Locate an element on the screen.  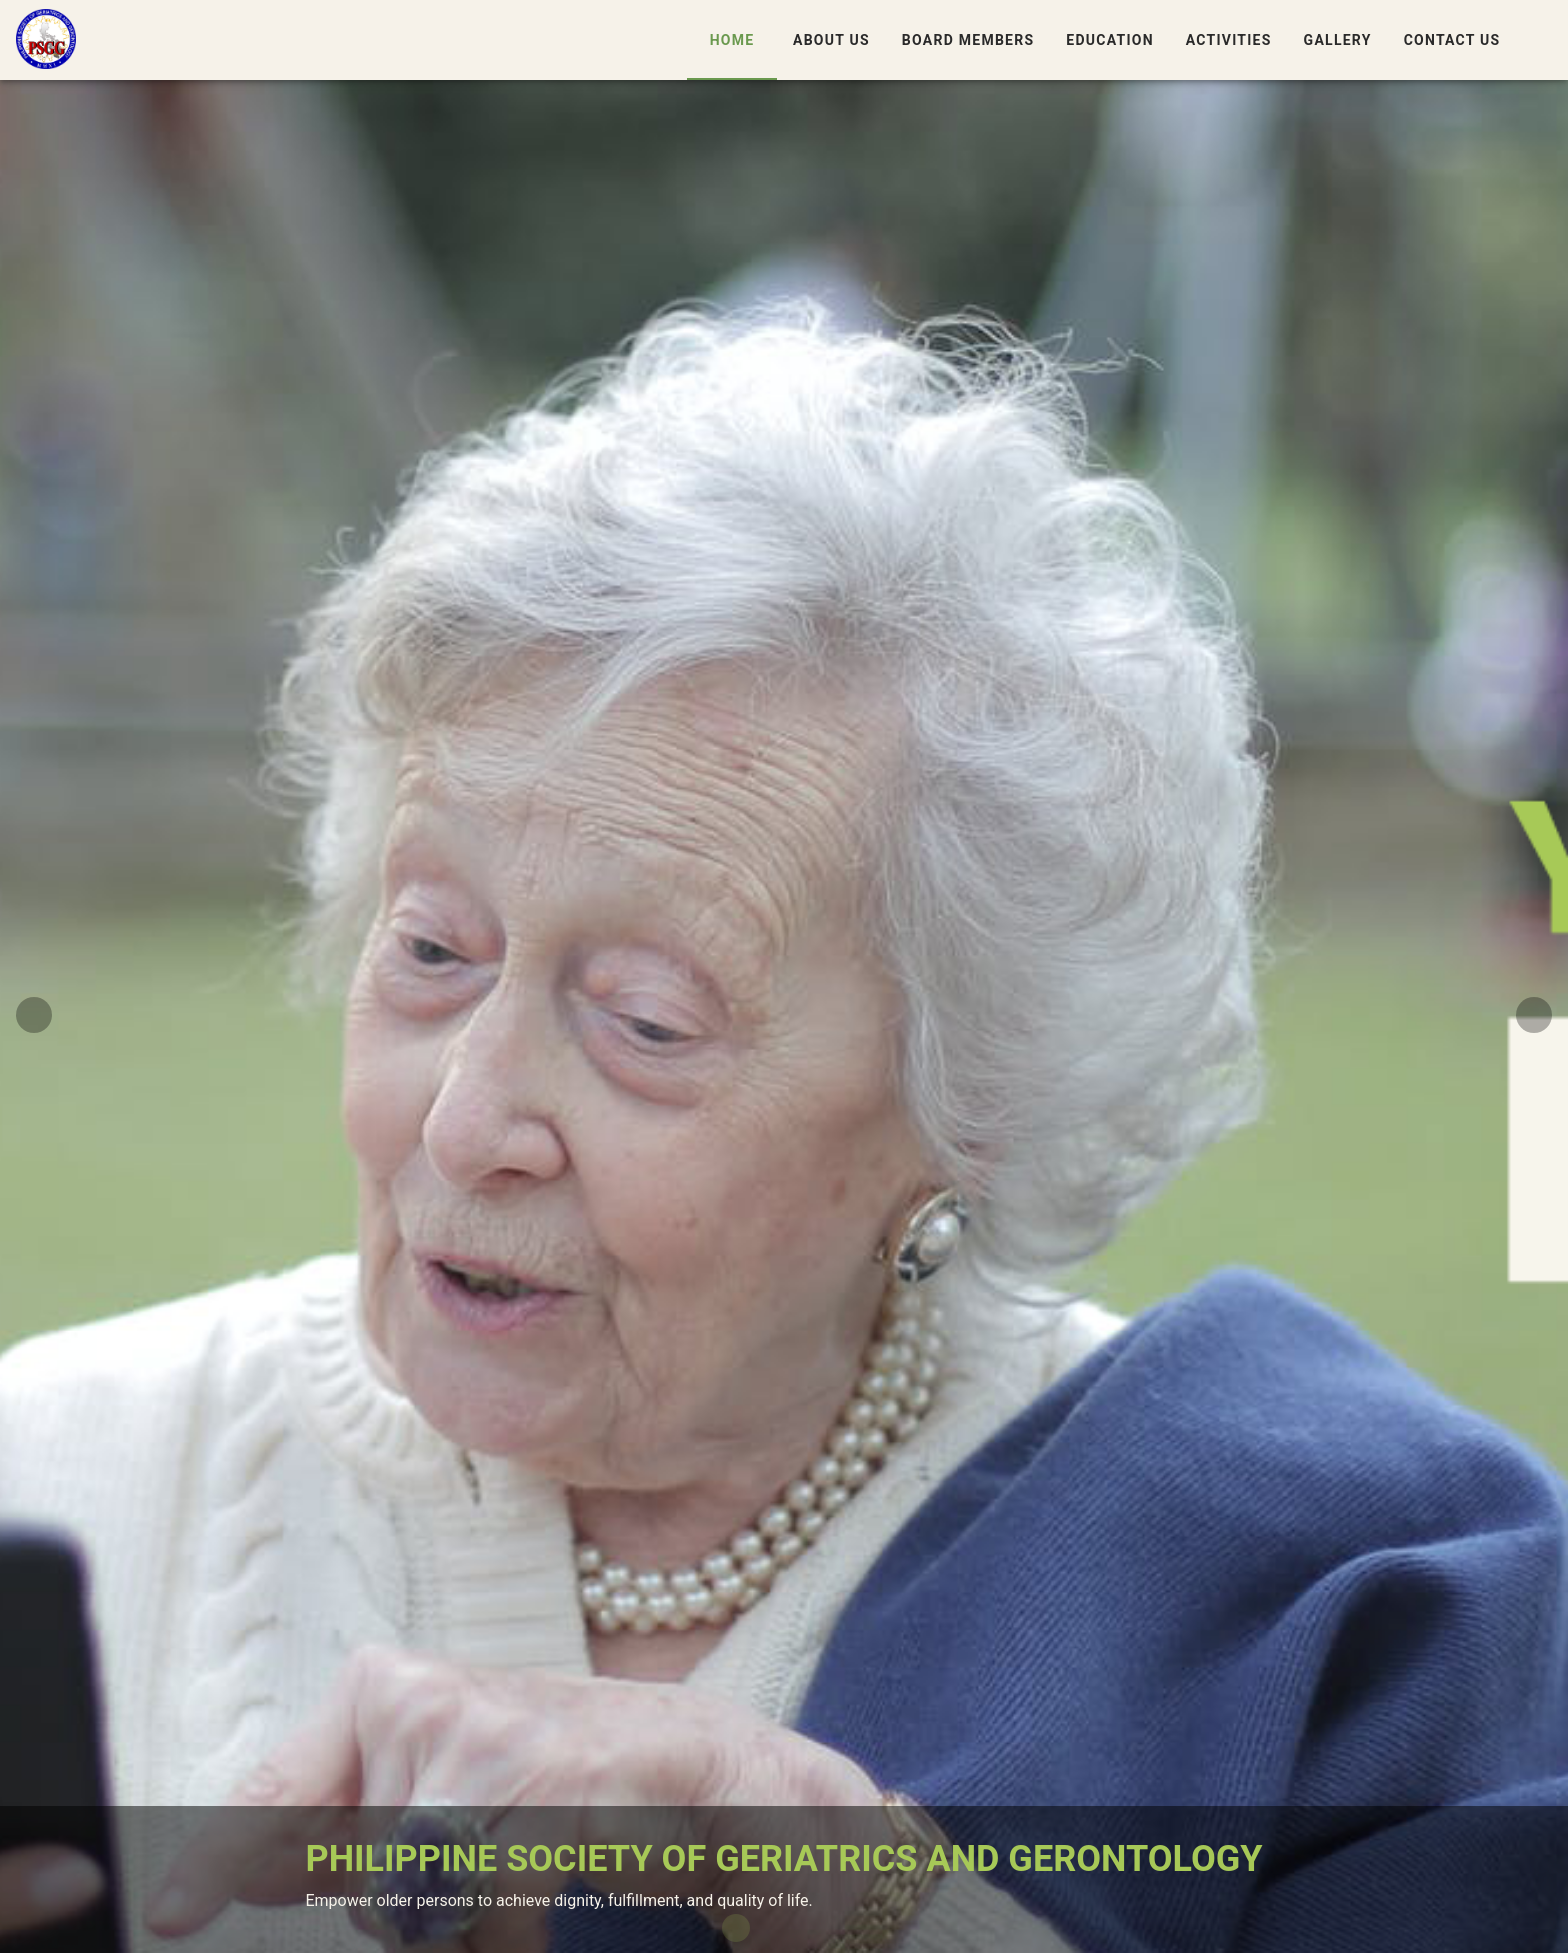
Home [tab] is located at coordinates (731, 40).